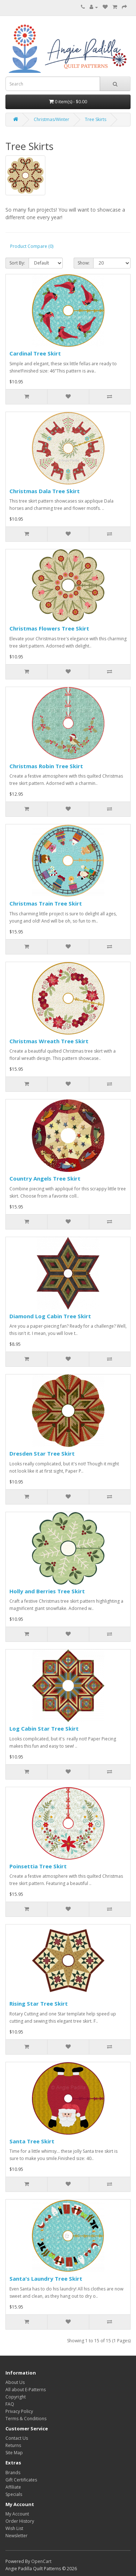 This screenshot has width=136, height=2576. I want to click on Terms & Conditions, so click(25, 2418).